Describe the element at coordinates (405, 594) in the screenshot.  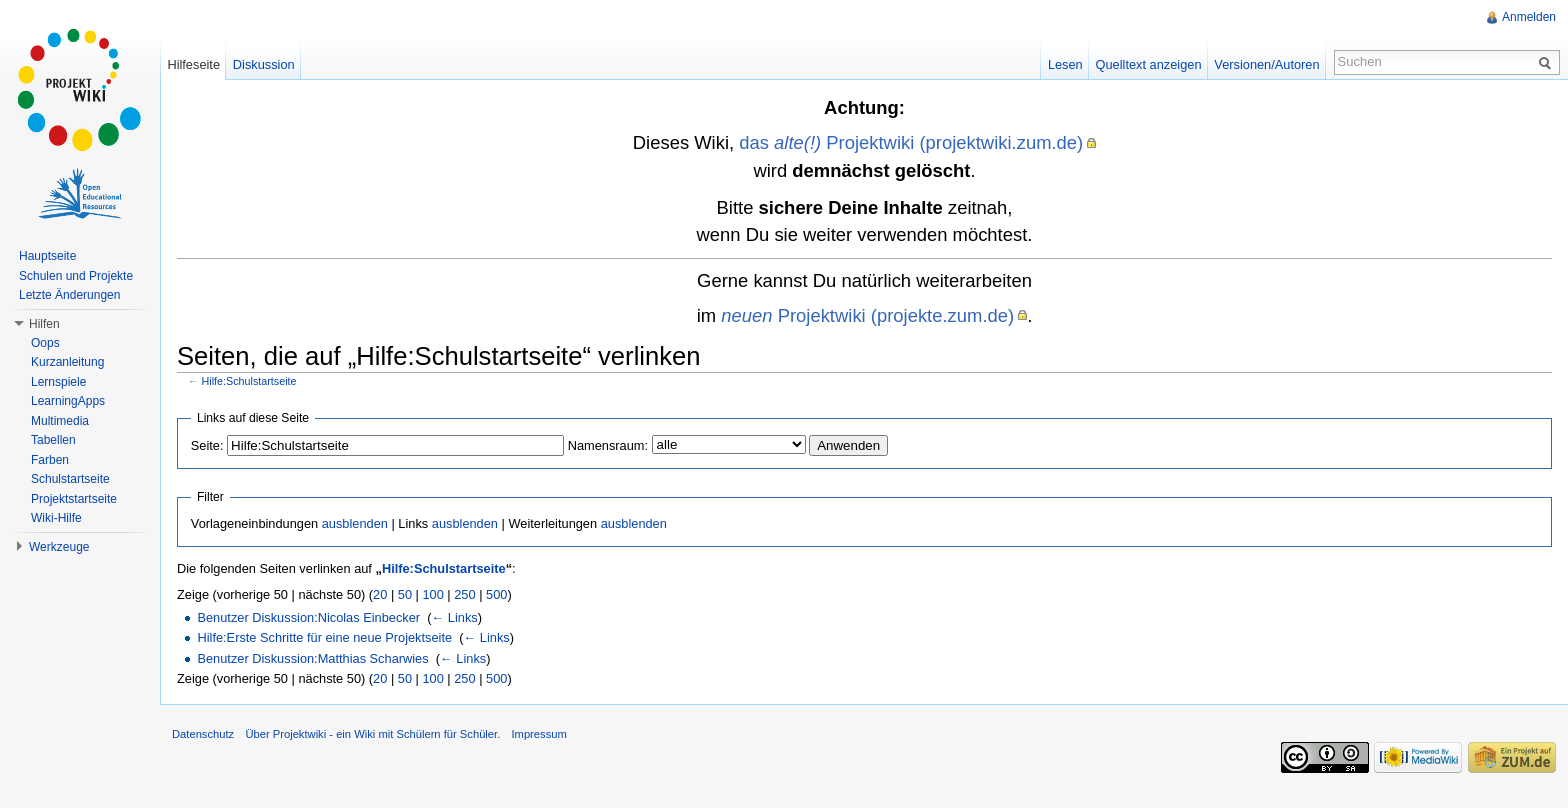
I see `50` at that location.